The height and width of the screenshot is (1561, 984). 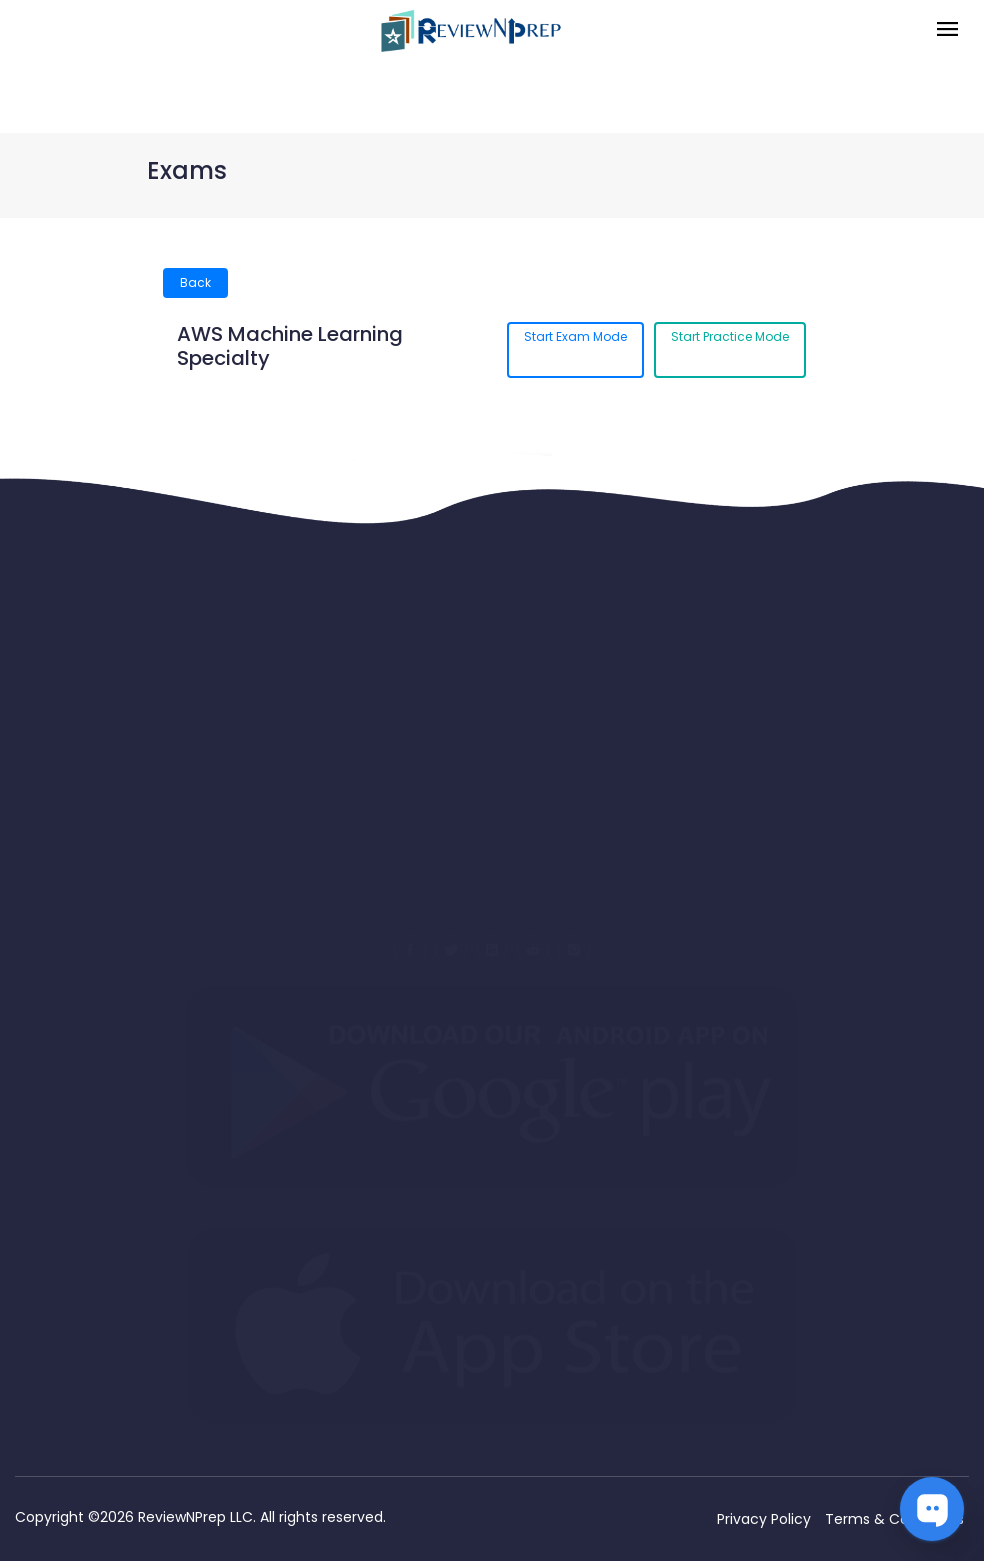 What do you see at coordinates (947, 30) in the screenshot?
I see `[Toggle navigation]` at bounding box center [947, 30].